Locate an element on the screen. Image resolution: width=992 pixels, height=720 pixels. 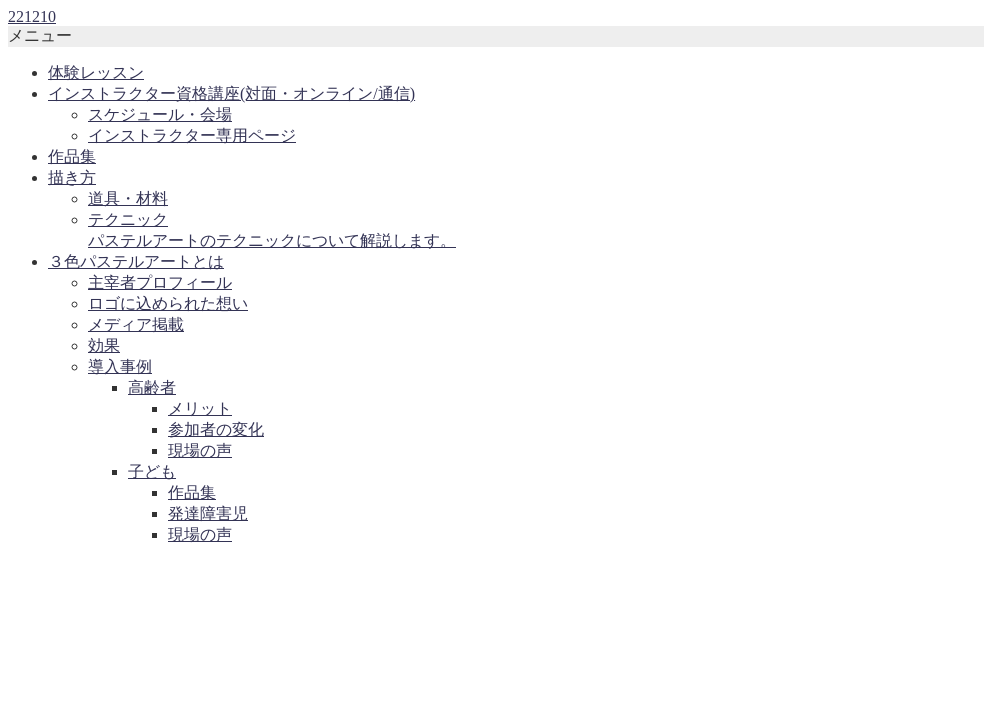
スケジュール・会場 is located at coordinates (160, 114).